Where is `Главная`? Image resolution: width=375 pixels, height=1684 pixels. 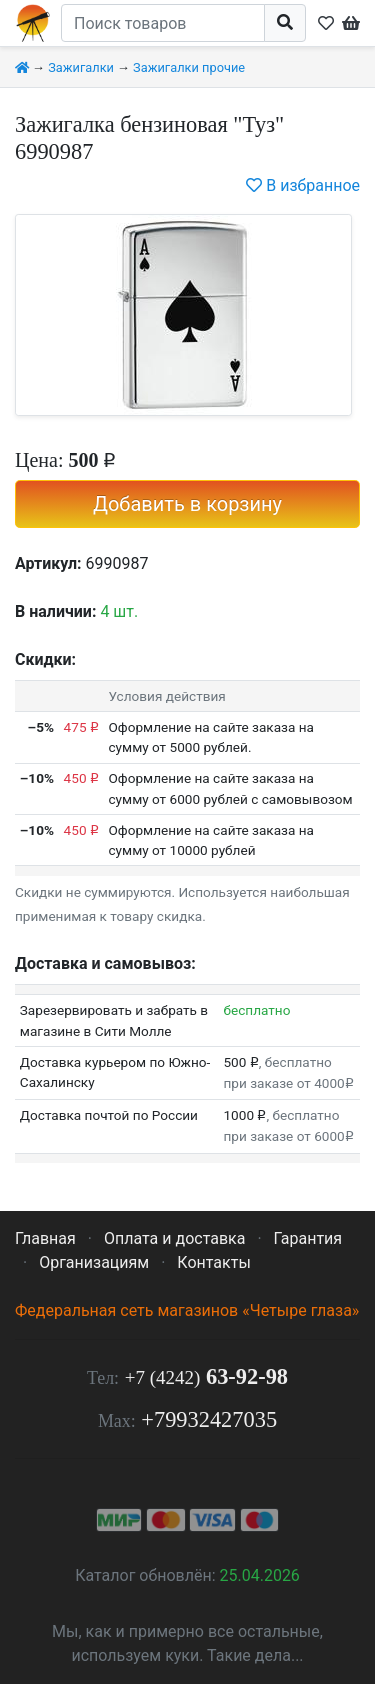 Главная is located at coordinates (45, 1238).